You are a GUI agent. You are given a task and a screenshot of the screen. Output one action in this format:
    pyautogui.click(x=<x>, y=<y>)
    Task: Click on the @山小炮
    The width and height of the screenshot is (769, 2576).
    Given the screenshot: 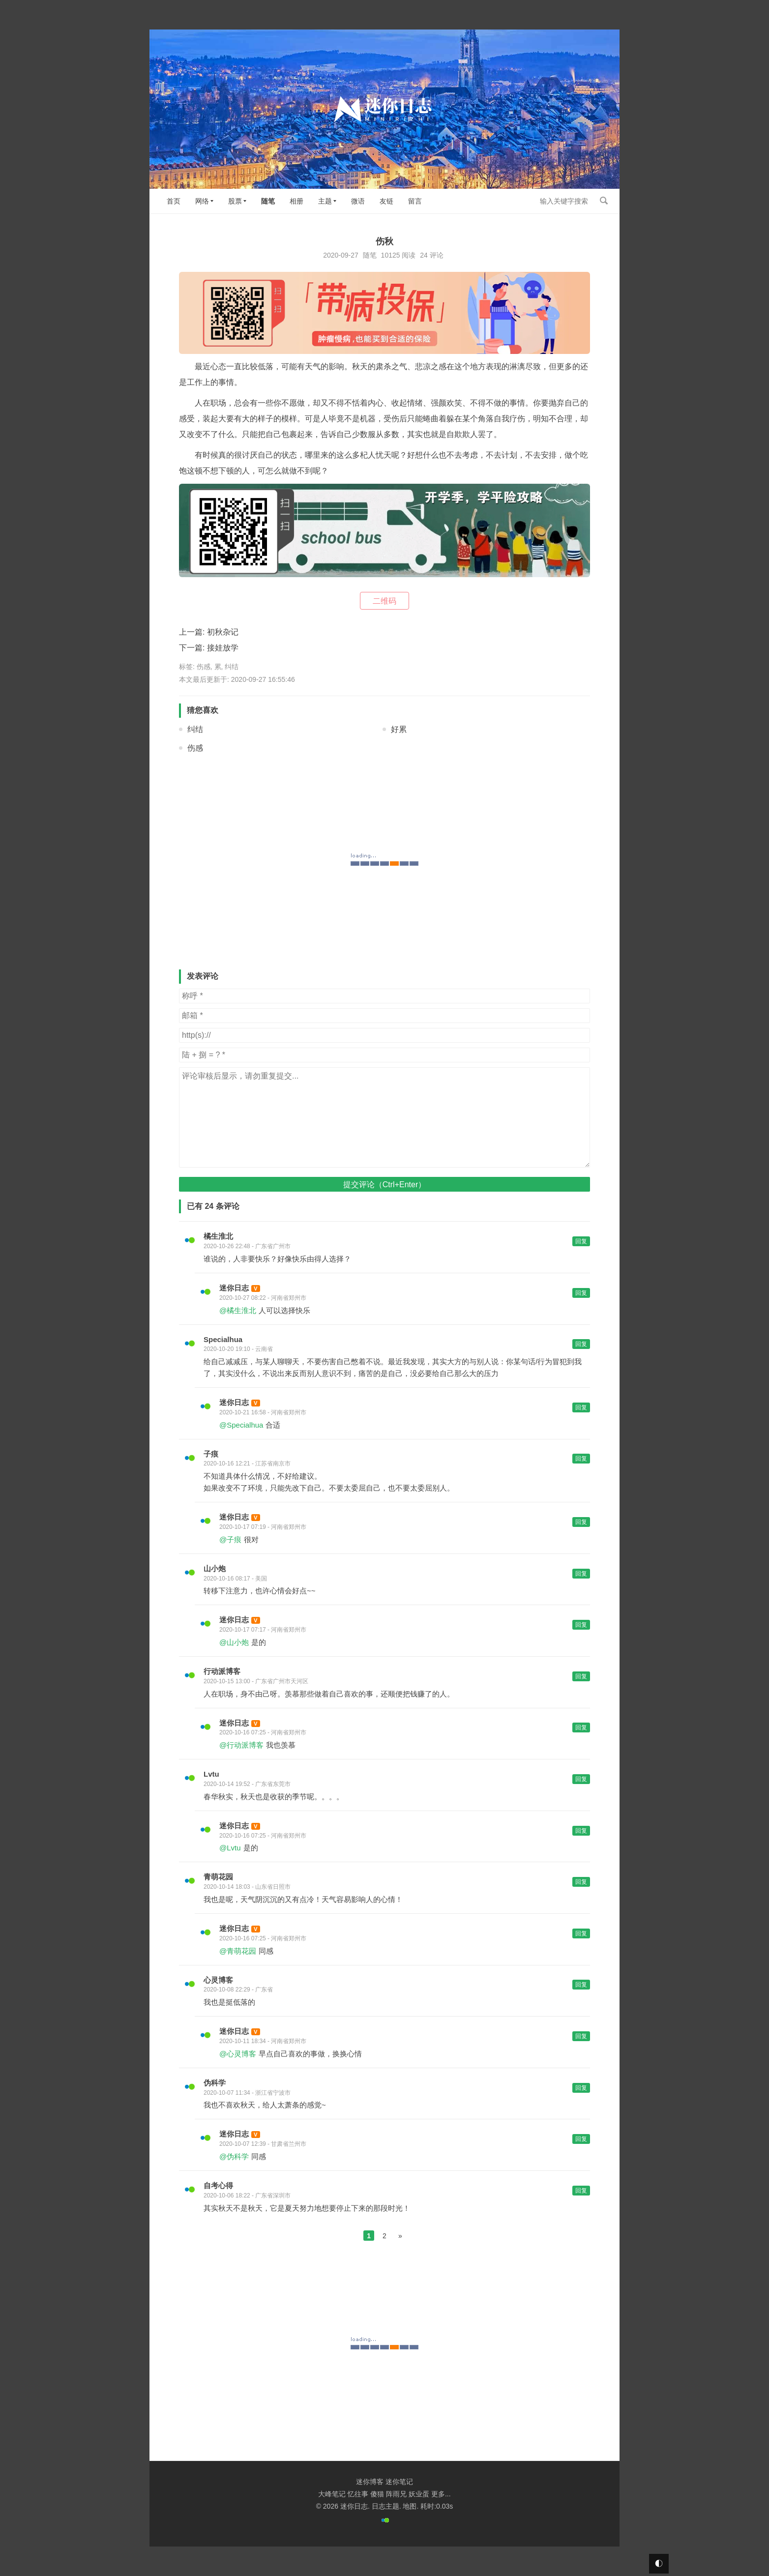 What is the action you would take?
    pyautogui.click(x=234, y=1642)
    